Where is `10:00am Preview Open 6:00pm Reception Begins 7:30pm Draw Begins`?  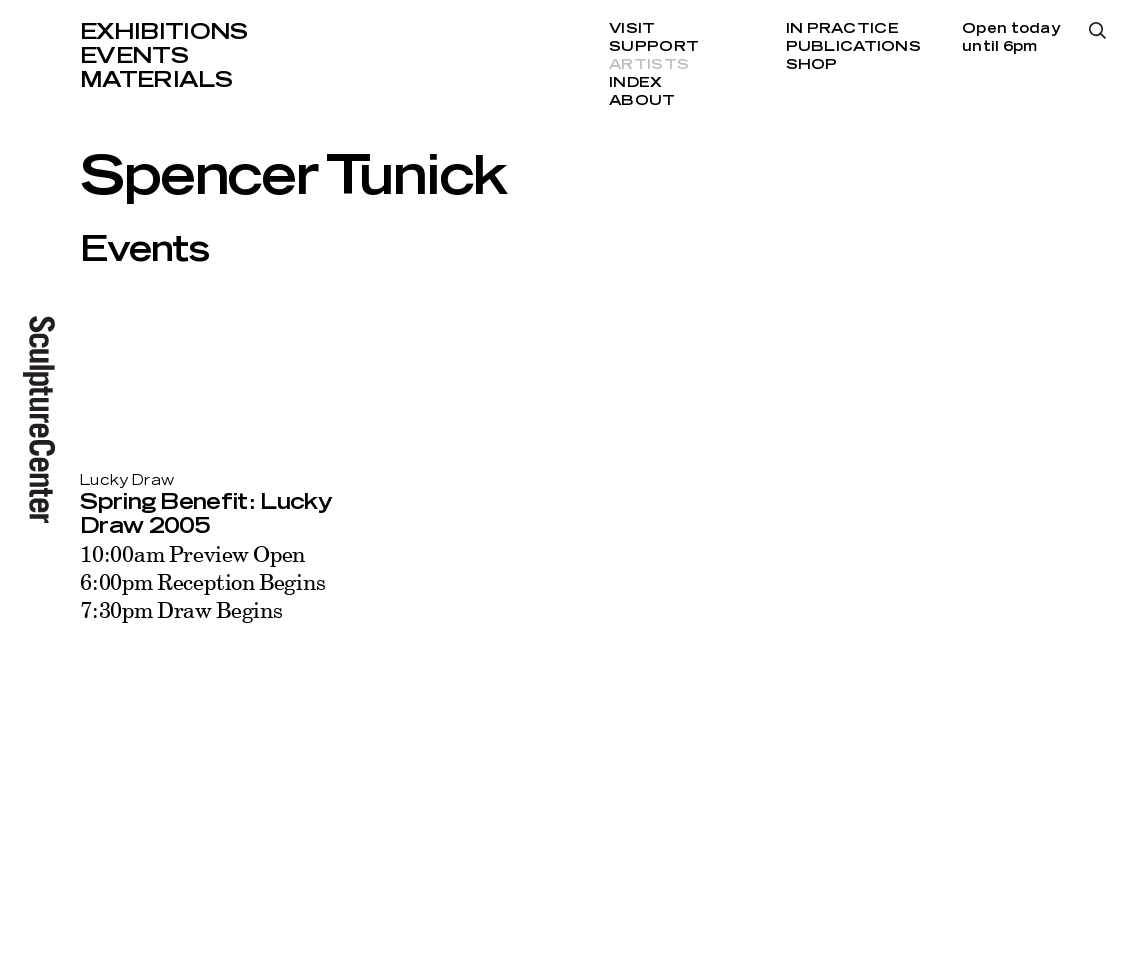
10:00am Preview Open 6:00pm Reception Begins 7:30pm Draw Begins is located at coordinates (202, 581).